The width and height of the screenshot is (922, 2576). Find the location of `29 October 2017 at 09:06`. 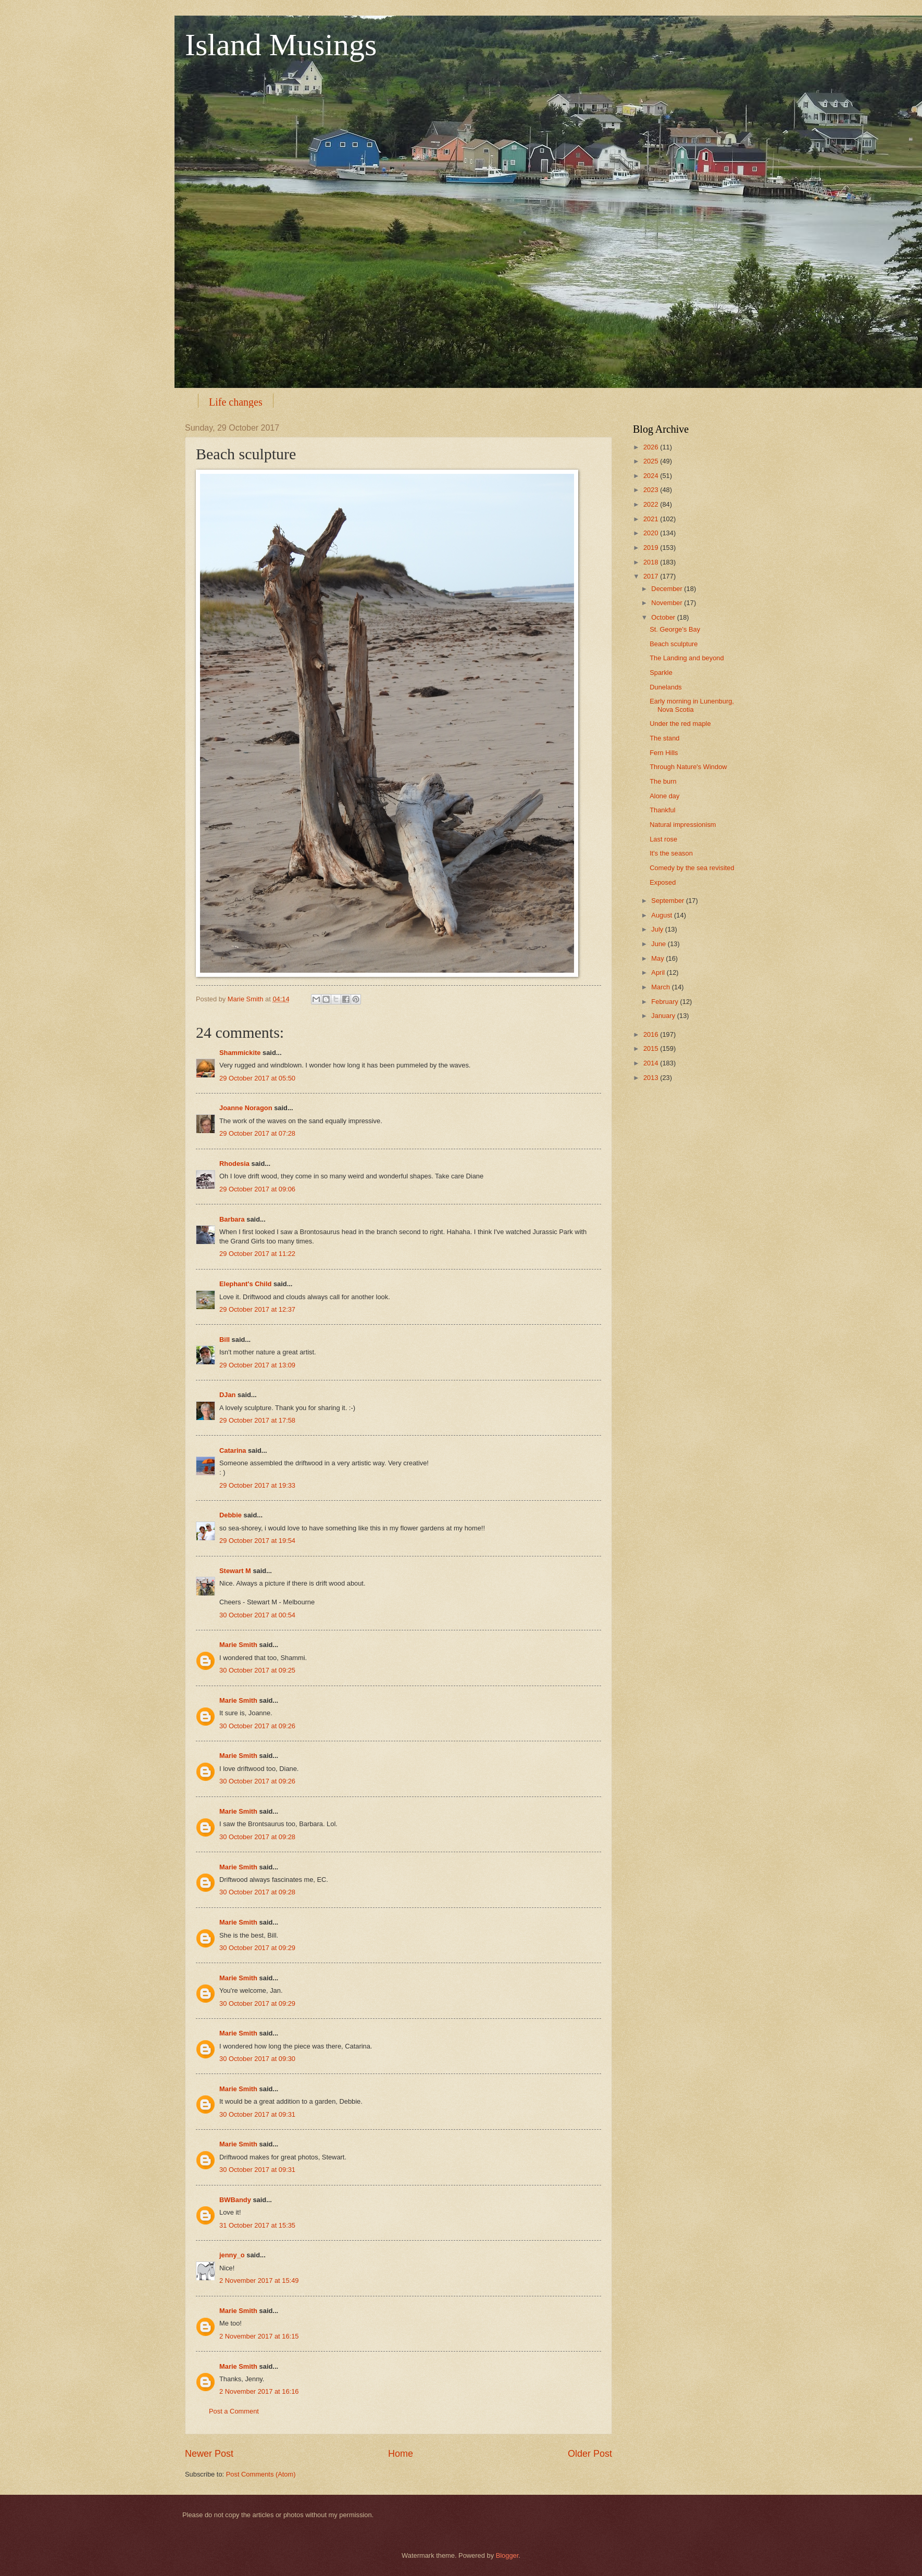

29 October 2017 at 09:06 is located at coordinates (257, 1189).